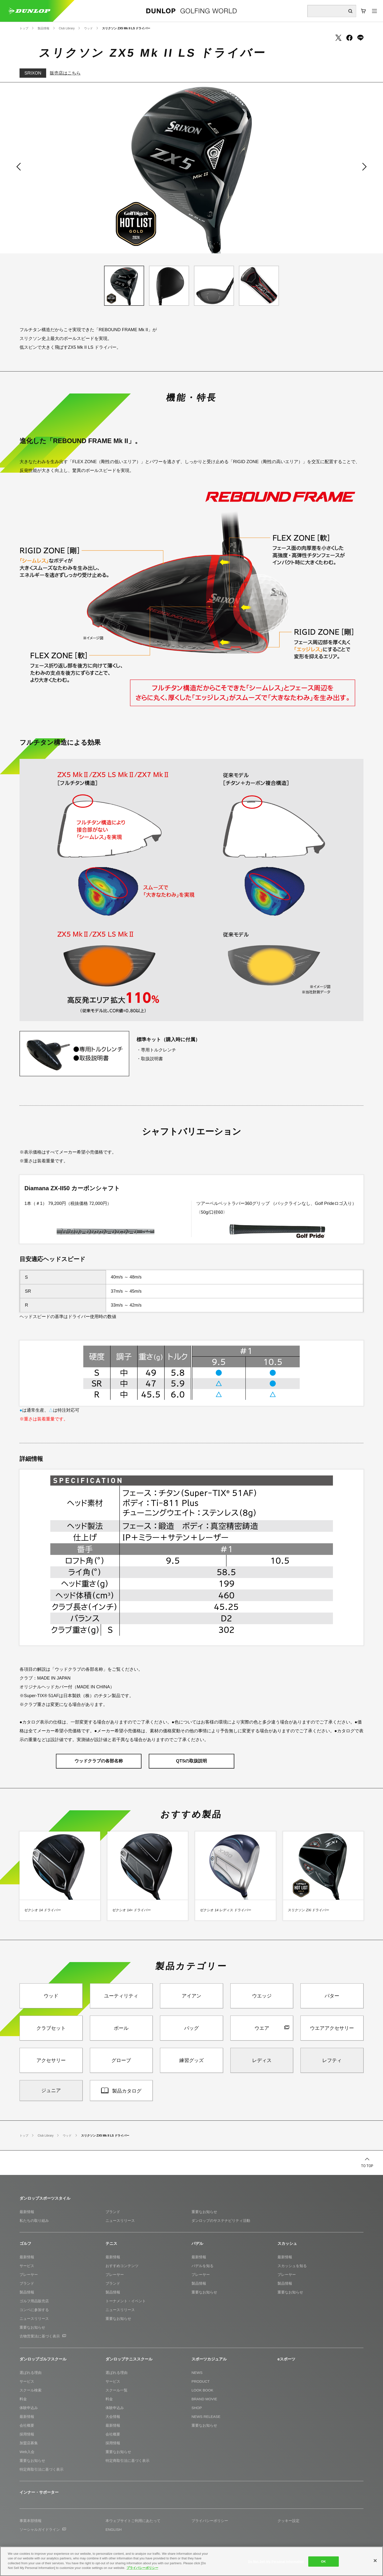 The width and height of the screenshot is (383, 2576). I want to click on 会社概要, so click(27, 2425).